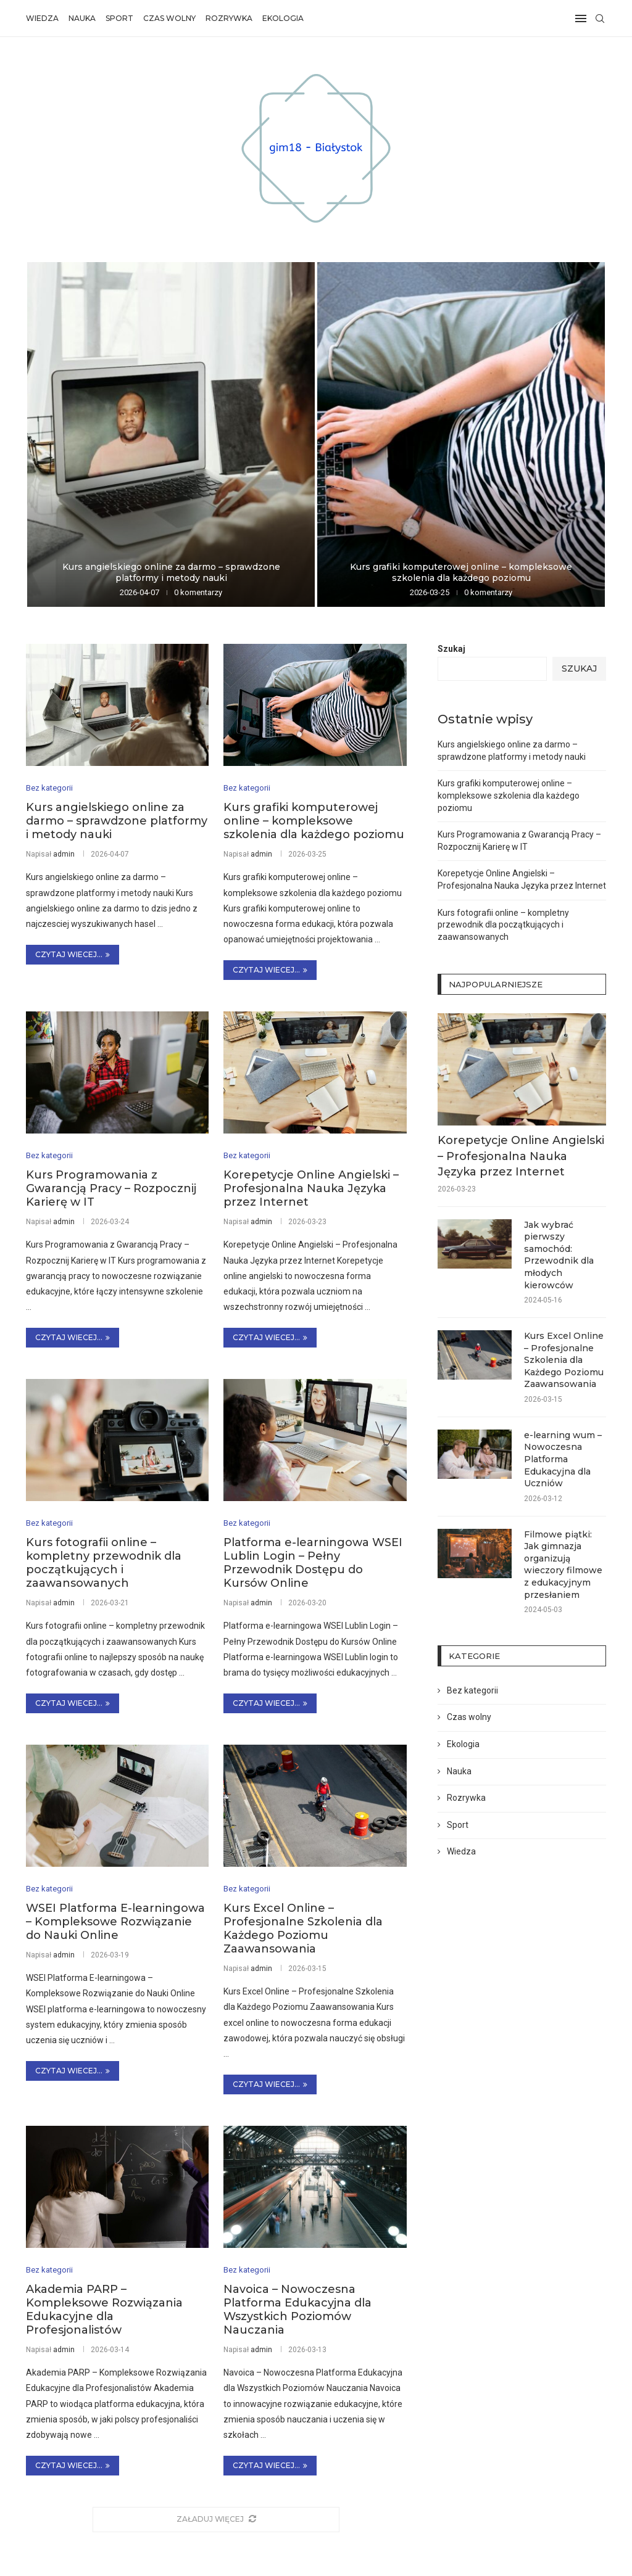 The image size is (632, 2576). What do you see at coordinates (198, 592) in the screenshot?
I see `0 komentarzy` at bounding box center [198, 592].